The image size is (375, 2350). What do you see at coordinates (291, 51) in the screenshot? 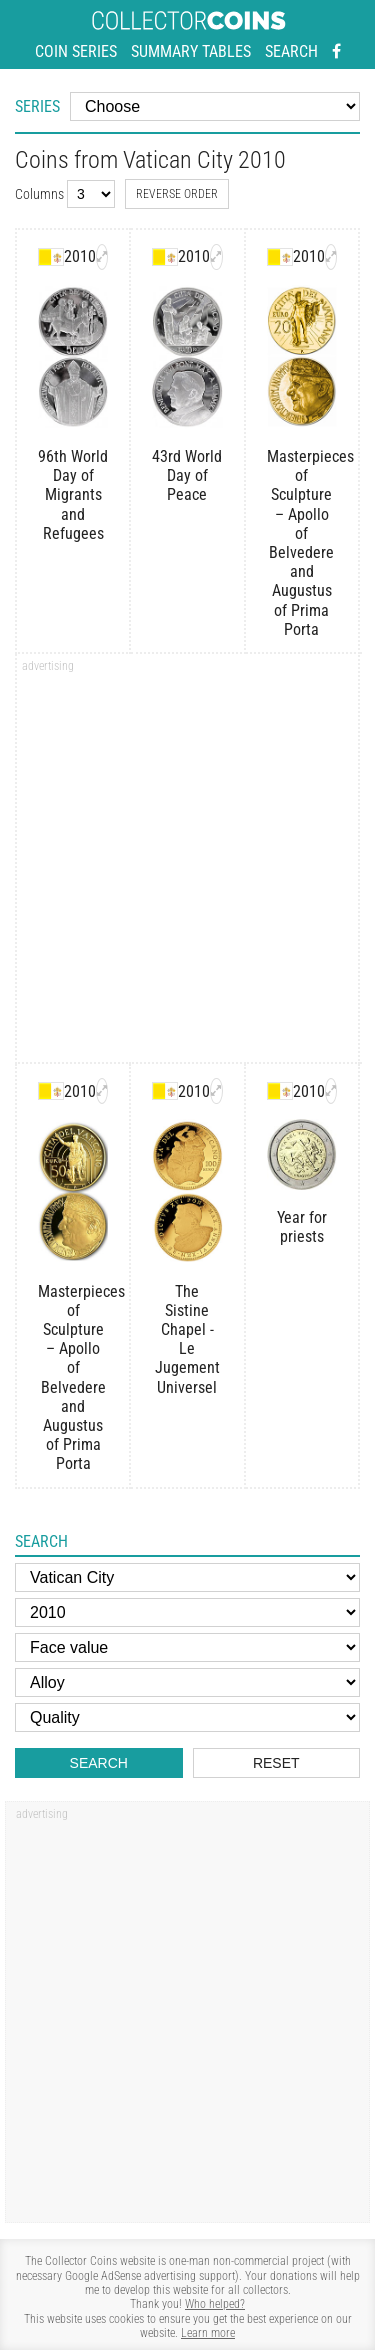
I see `Search` at bounding box center [291, 51].